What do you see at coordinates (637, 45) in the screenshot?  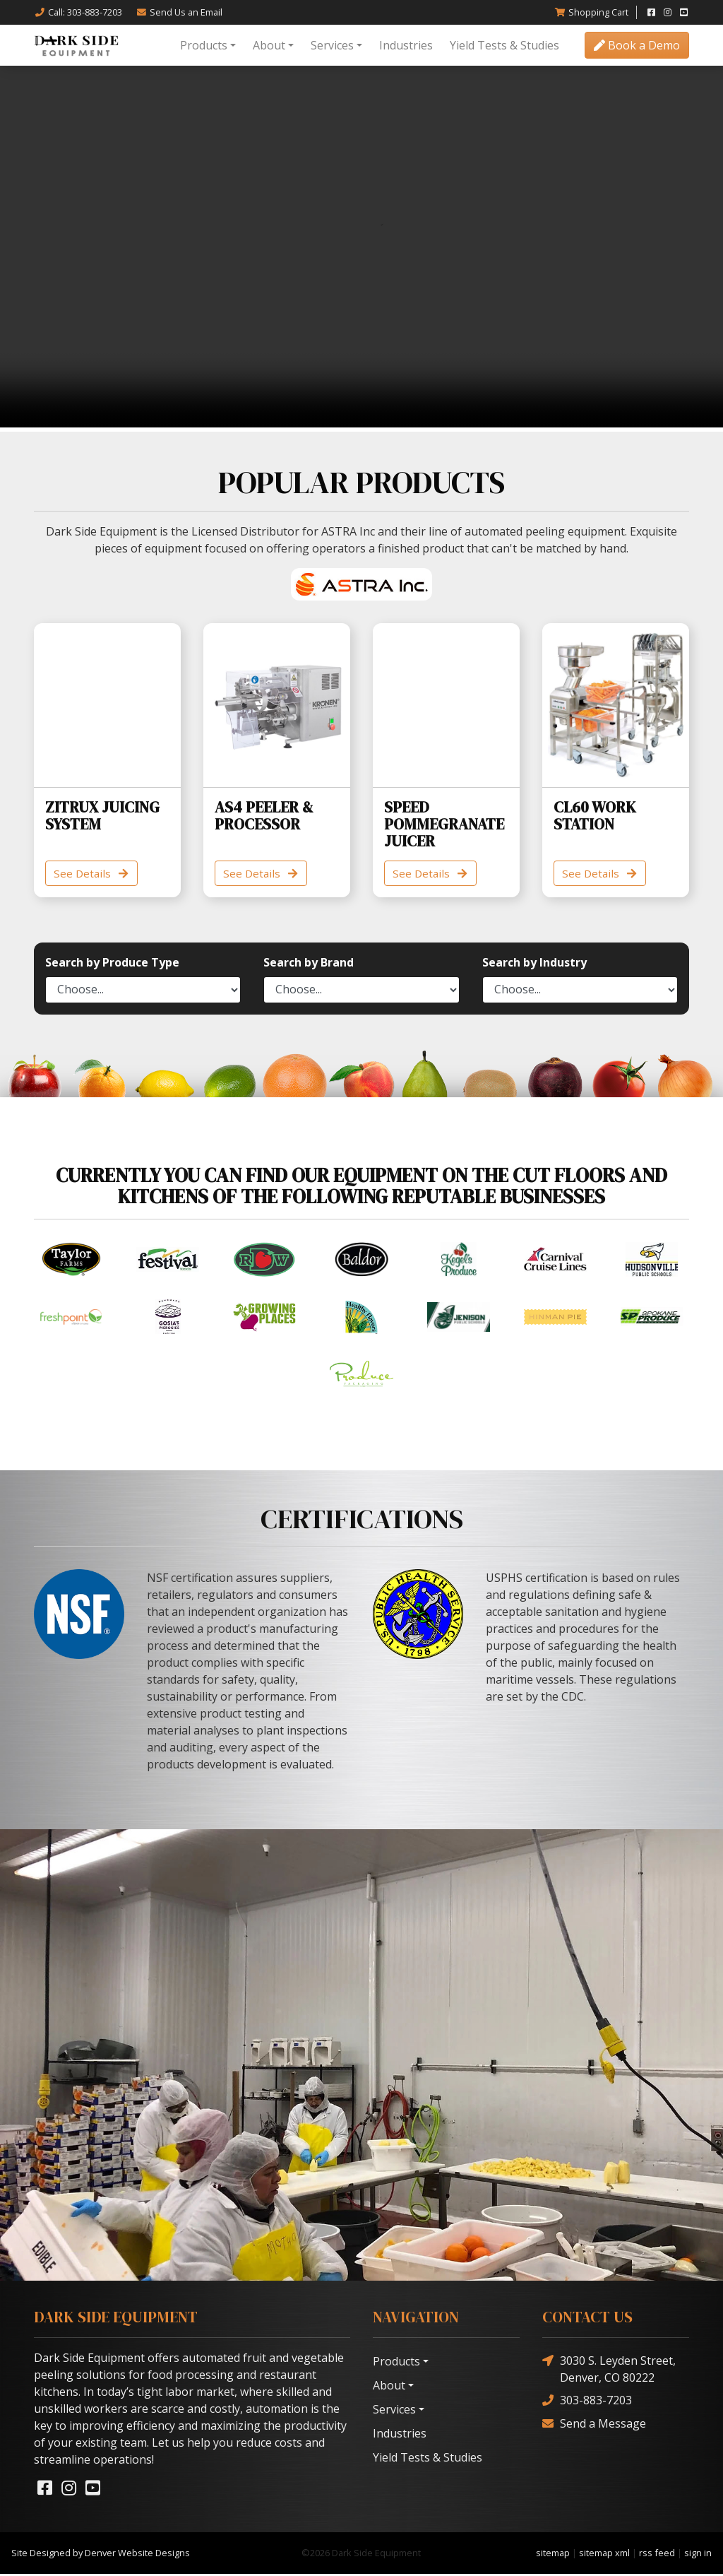 I see `Book a Demo` at bounding box center [637, 45].